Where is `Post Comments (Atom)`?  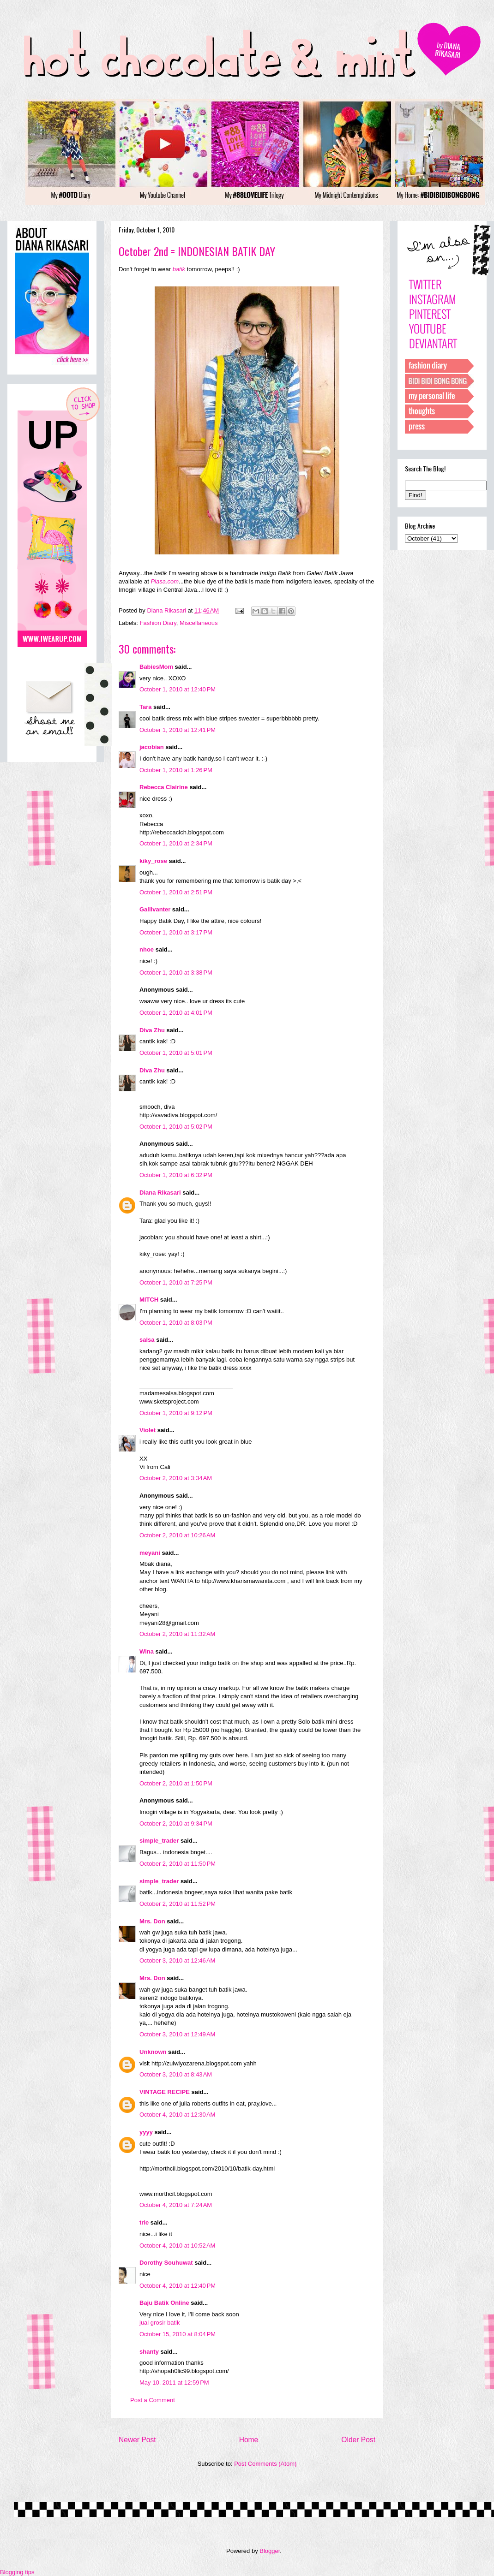
Post Comments (Atom) is located at coordinates (265, 2463).